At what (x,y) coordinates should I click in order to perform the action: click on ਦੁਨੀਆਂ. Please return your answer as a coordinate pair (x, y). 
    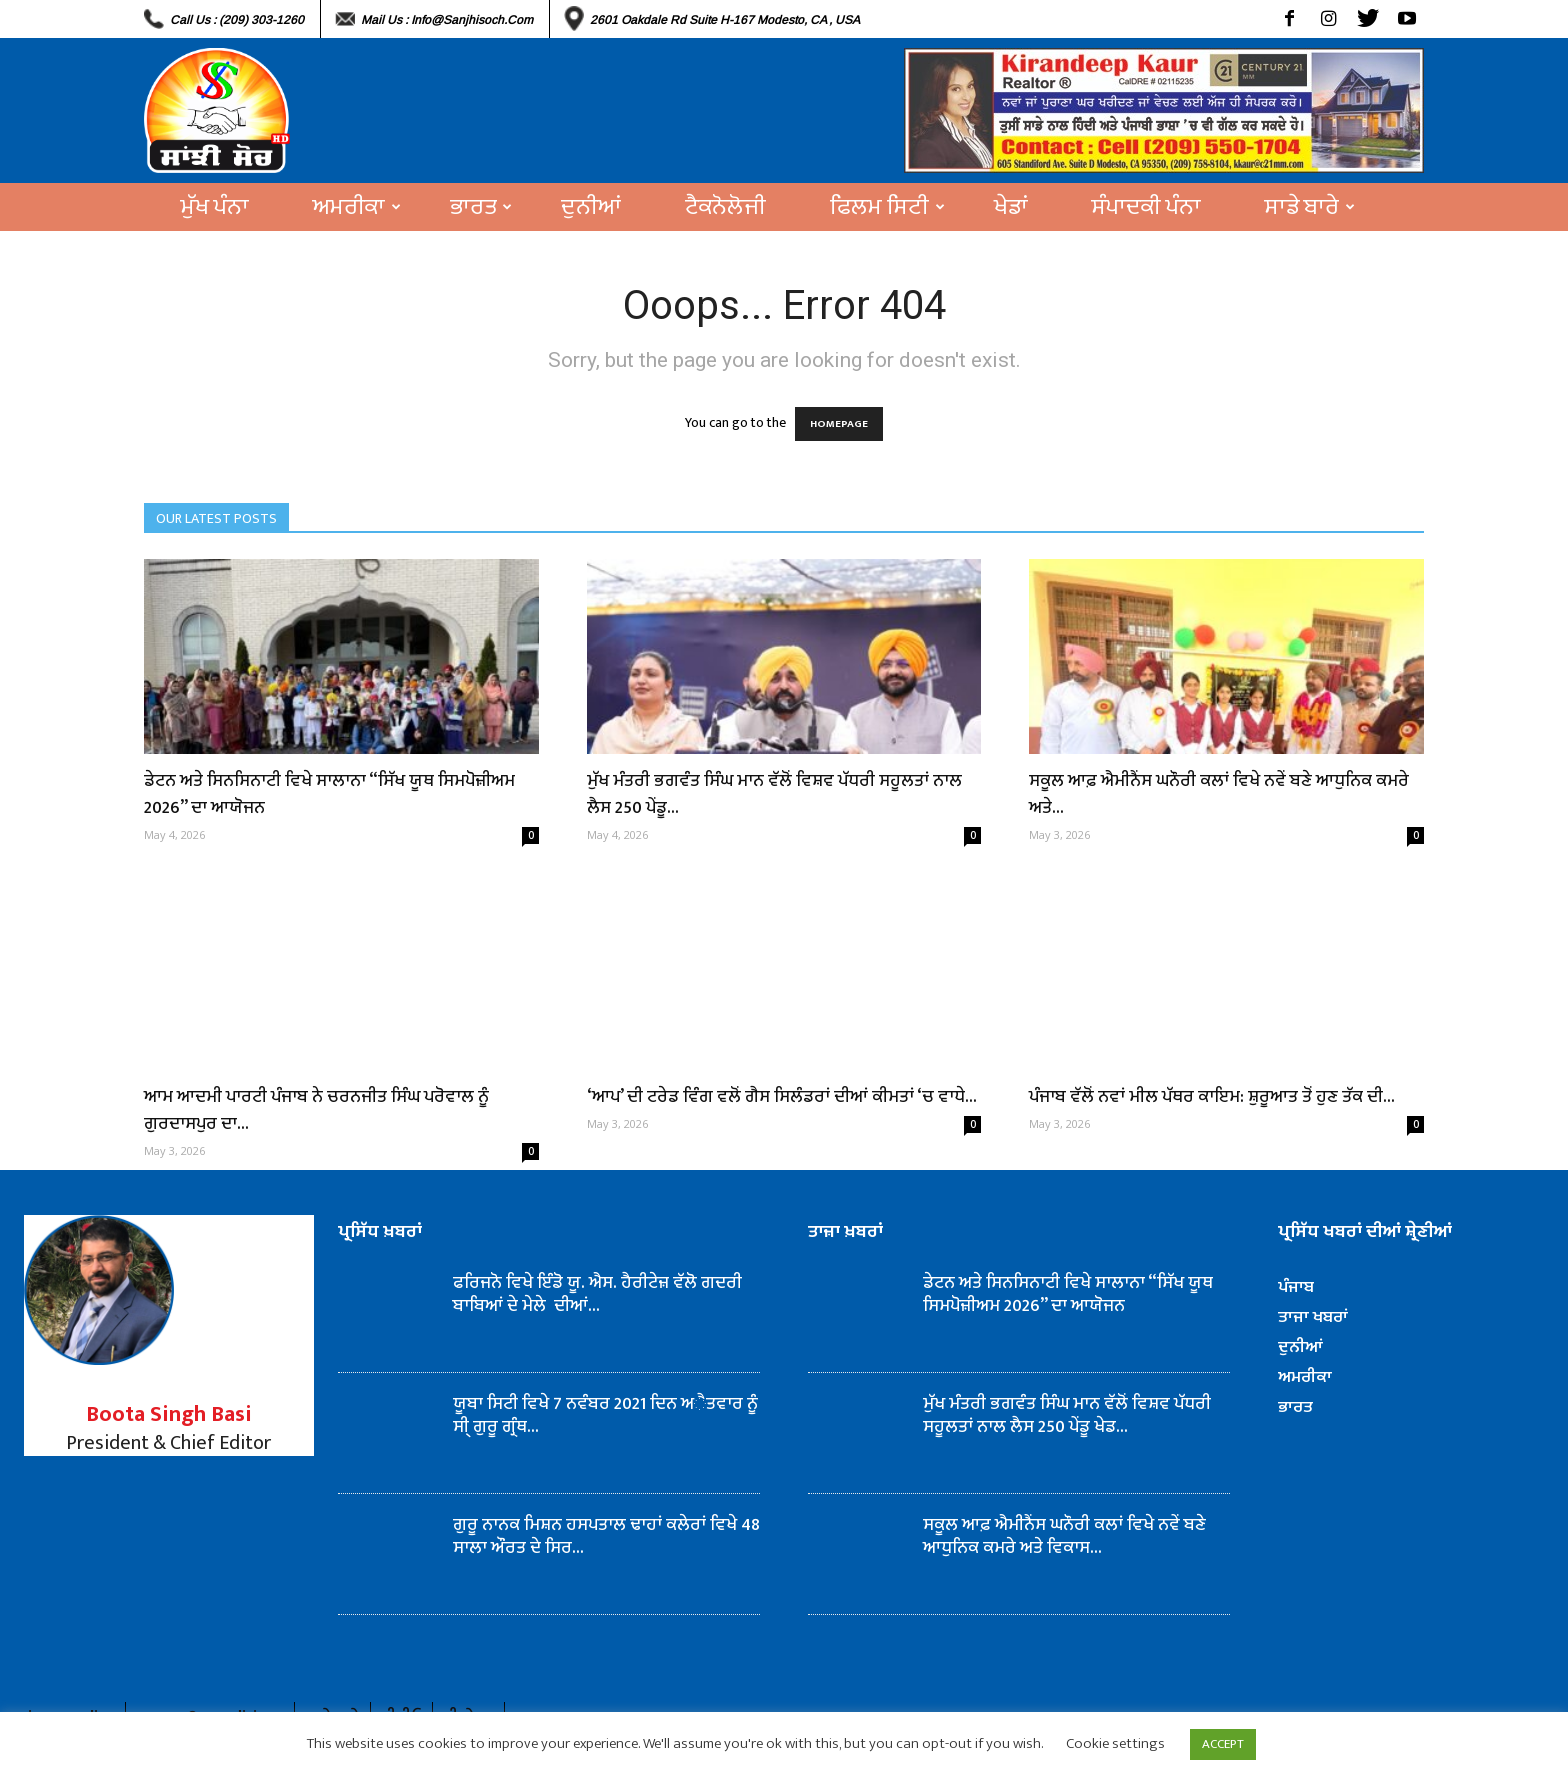
    Looking at the image, I should click on (591, 207).